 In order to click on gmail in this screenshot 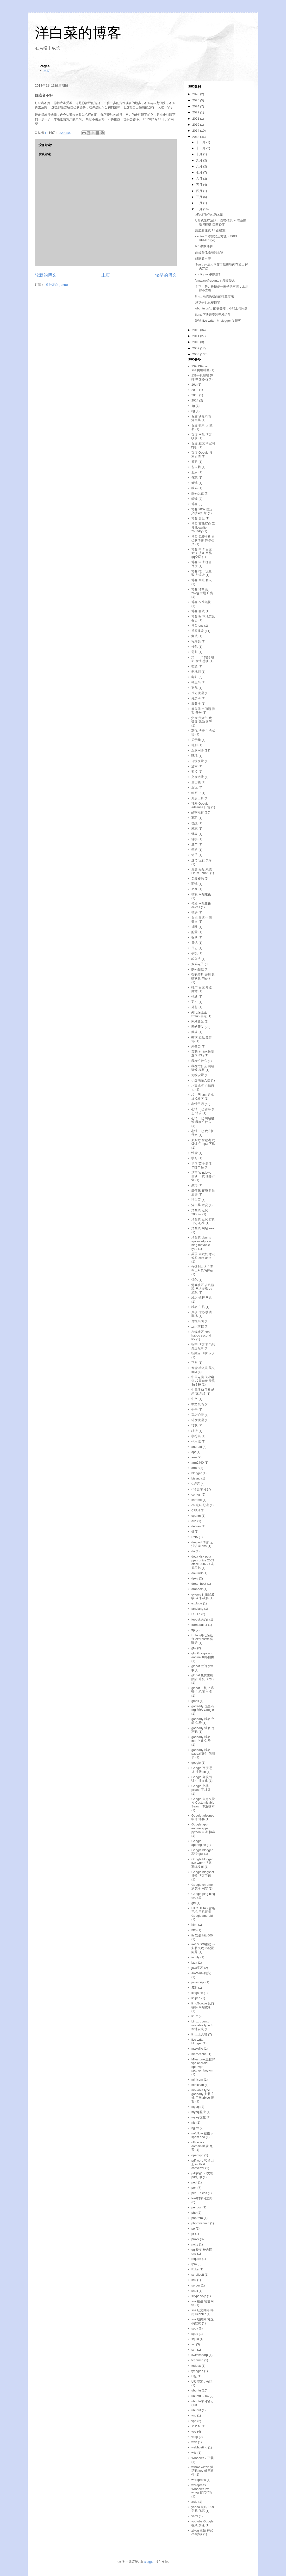, I will do `click(195, 1701)`.